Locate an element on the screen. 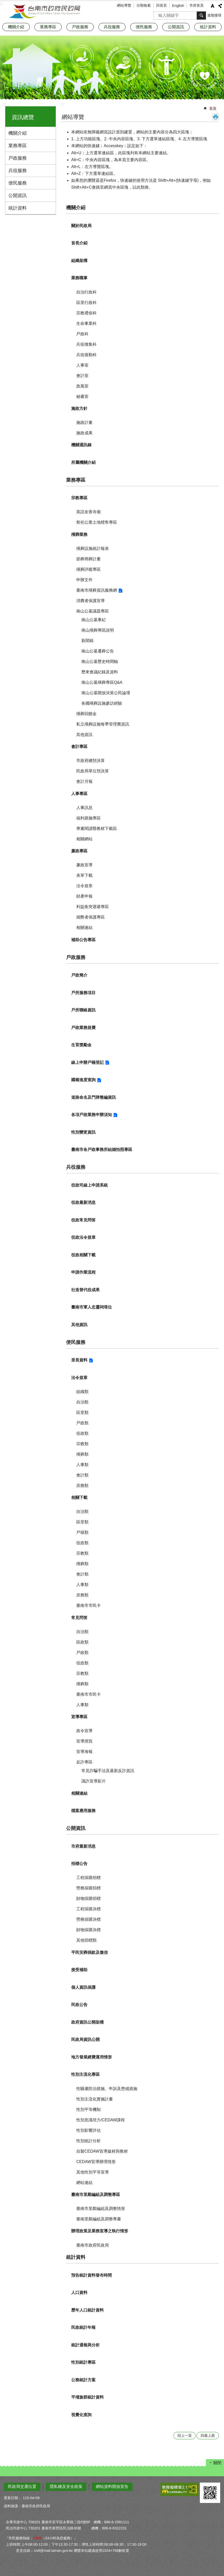 The image size is (224, 2576). 生命事業科 is located at coordinates (86, 323).